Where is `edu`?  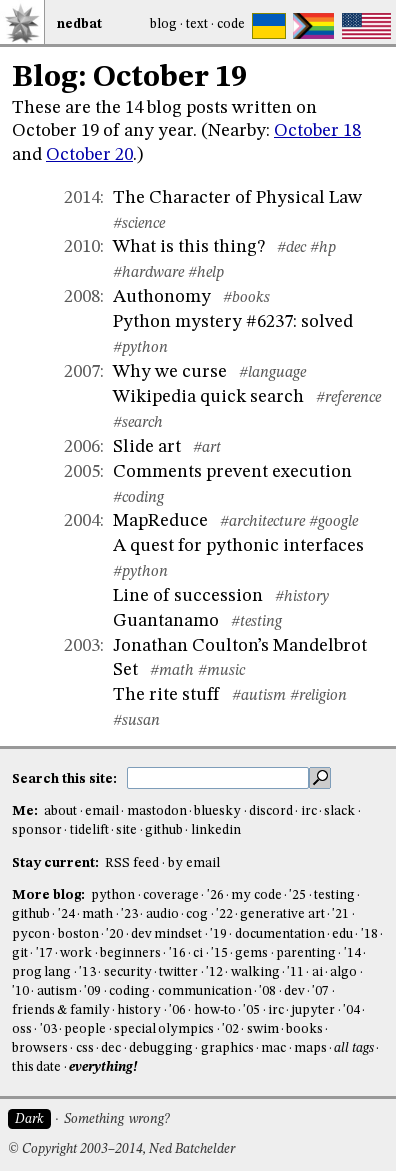 edu is located at coordinates (342, 934).